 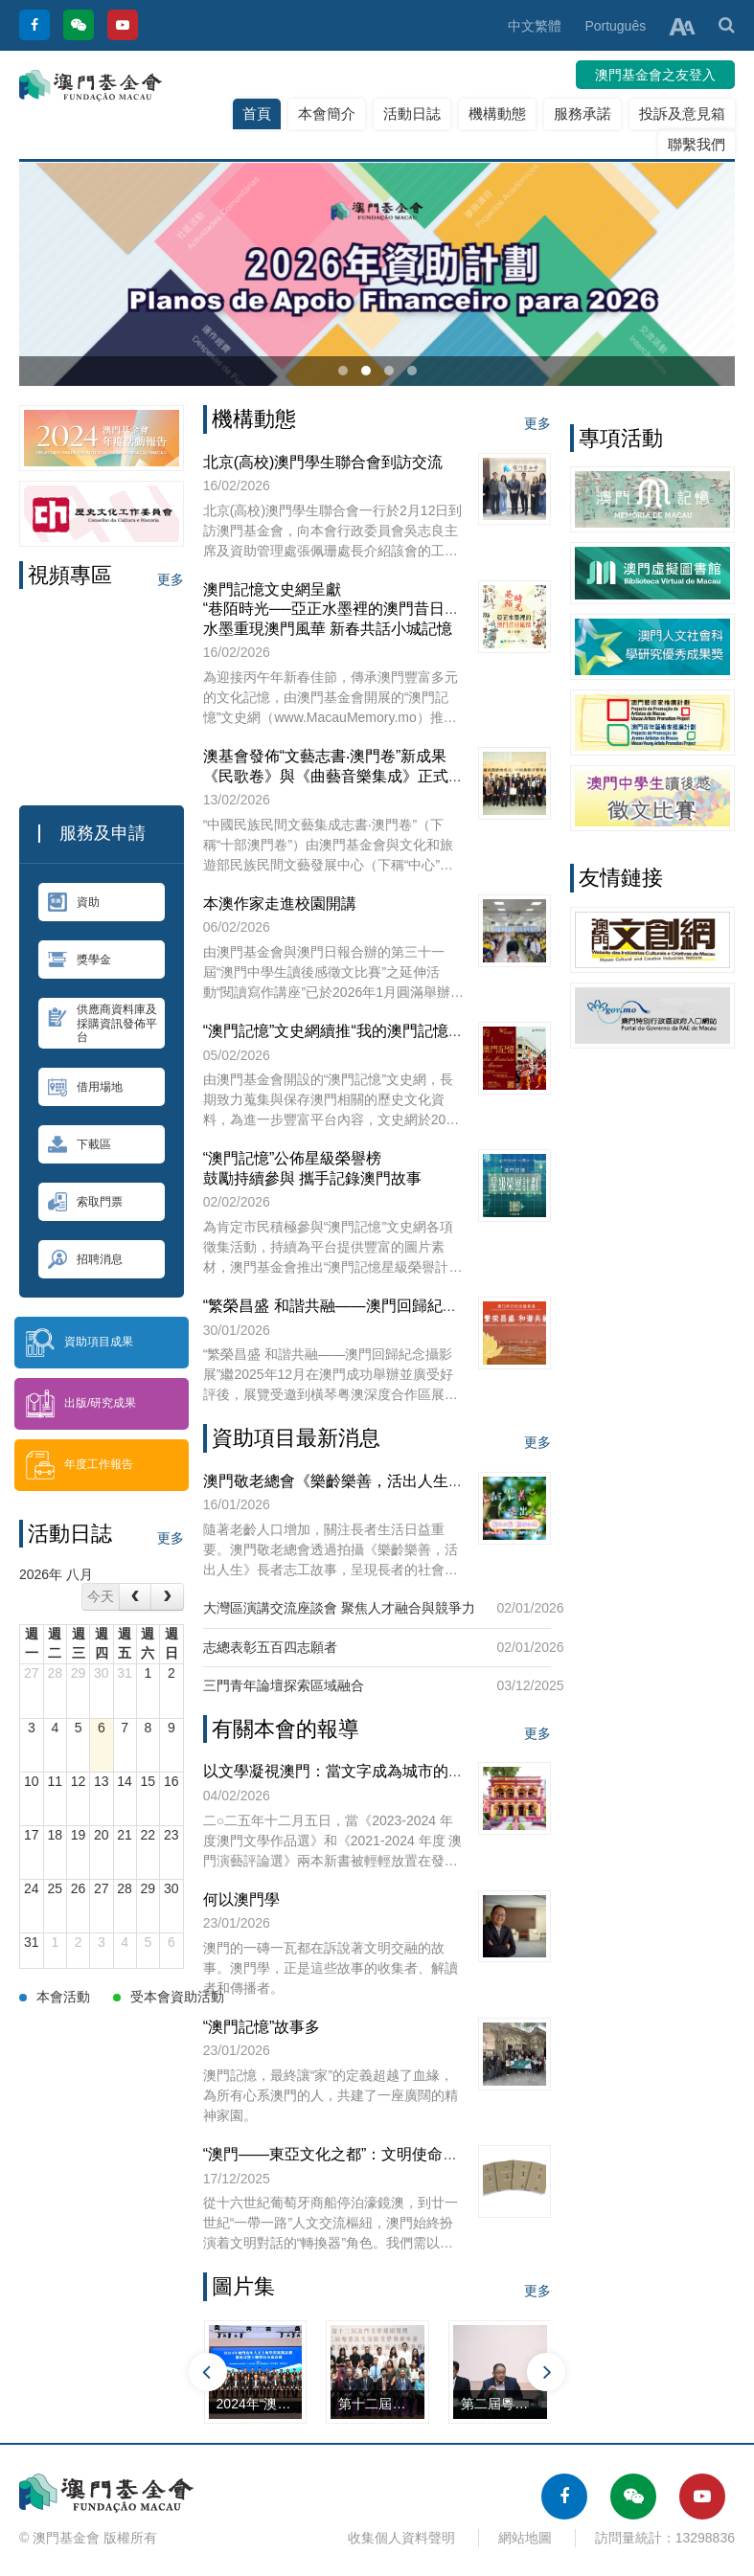 What do you see at coordinates (361, 2154) in the screenshot?
I see `“澳門——東亞文化之都”：文明使命與全球擔當` at bounding box center [361, 2154].